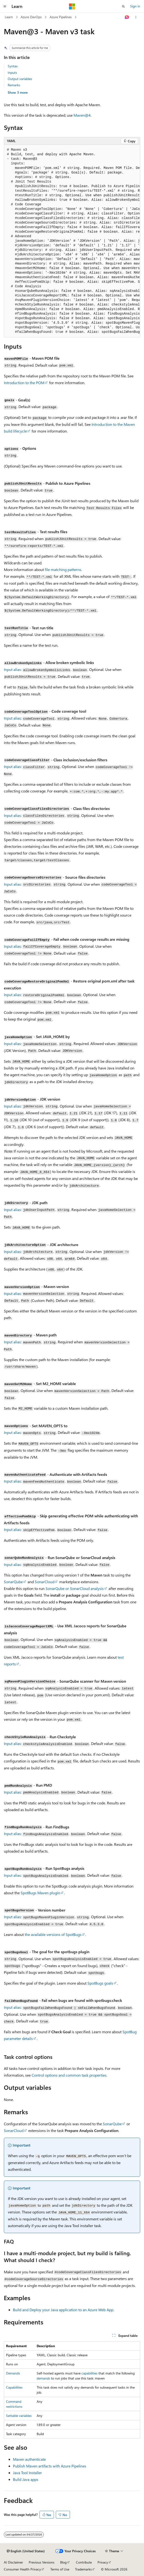 This screenshot has height=2576, width=144. I want to click on Consumer Health Privacy, so click(22, 2569).